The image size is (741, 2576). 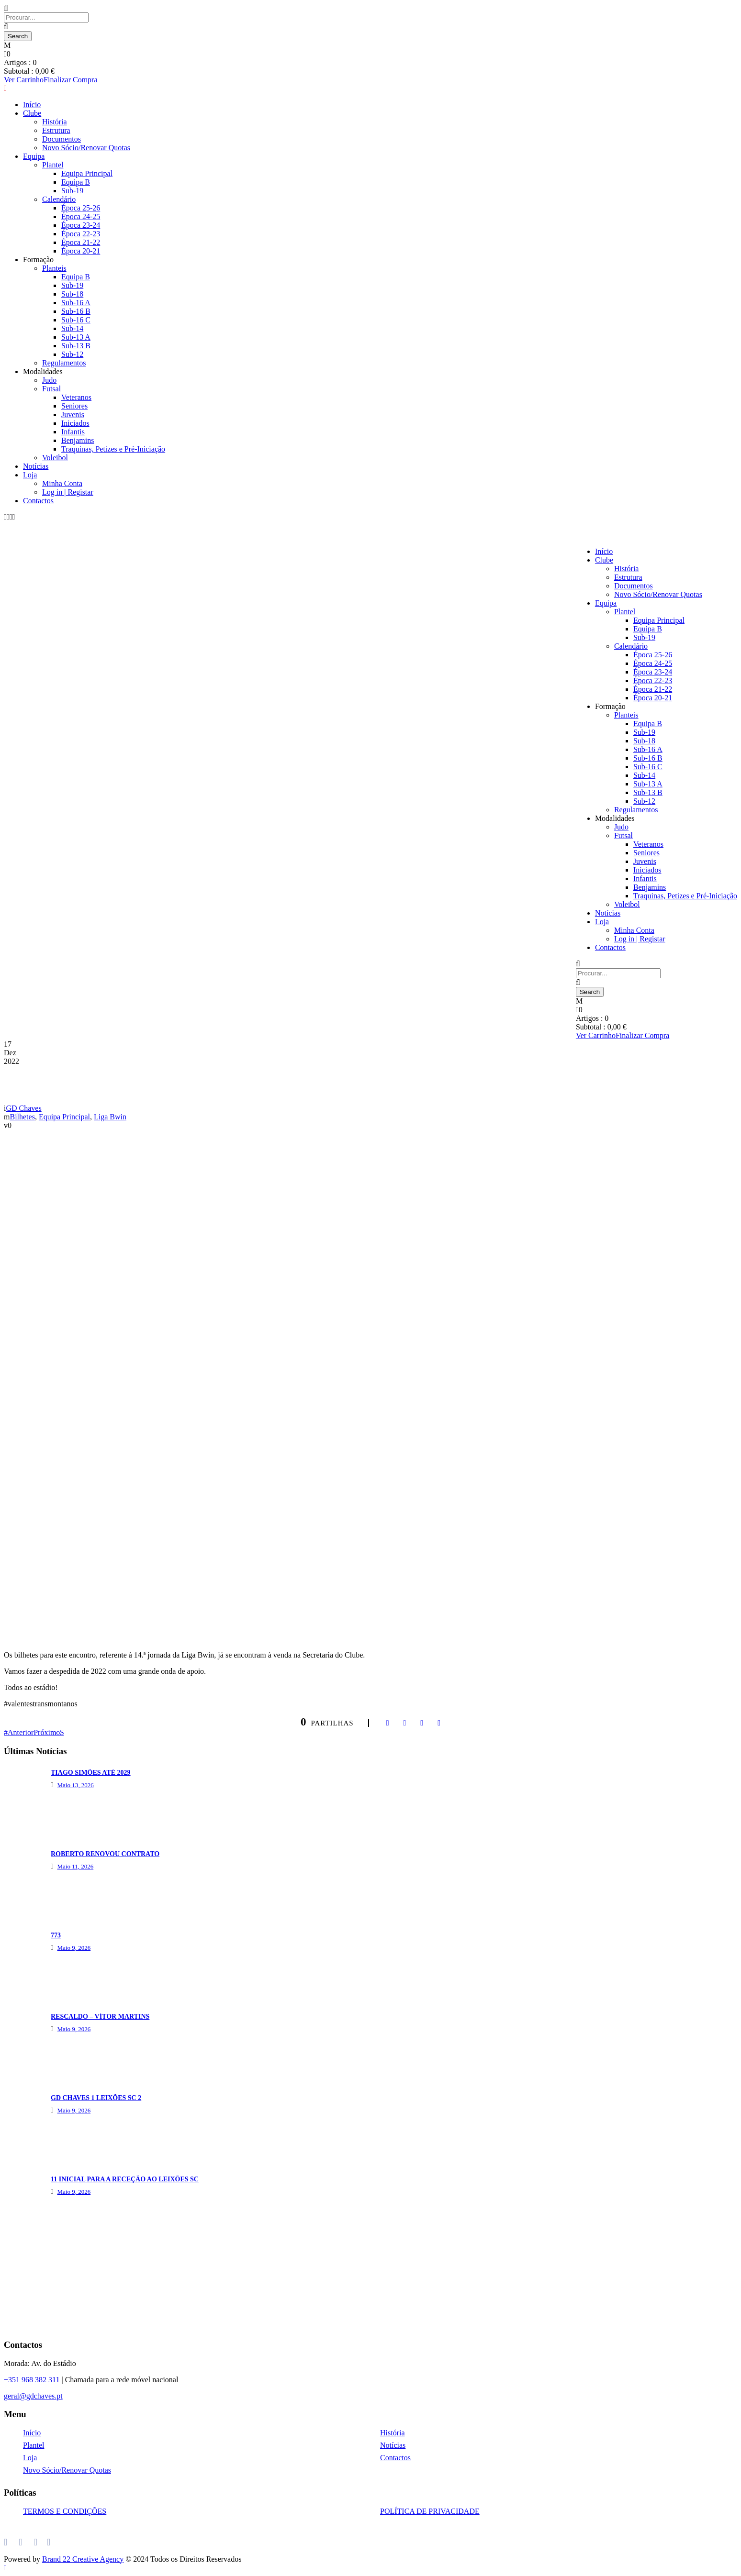 What do you see at coordinates (652, 672) in the screenshot?
I see `Época 23-24` at bounding box center [652, 672].